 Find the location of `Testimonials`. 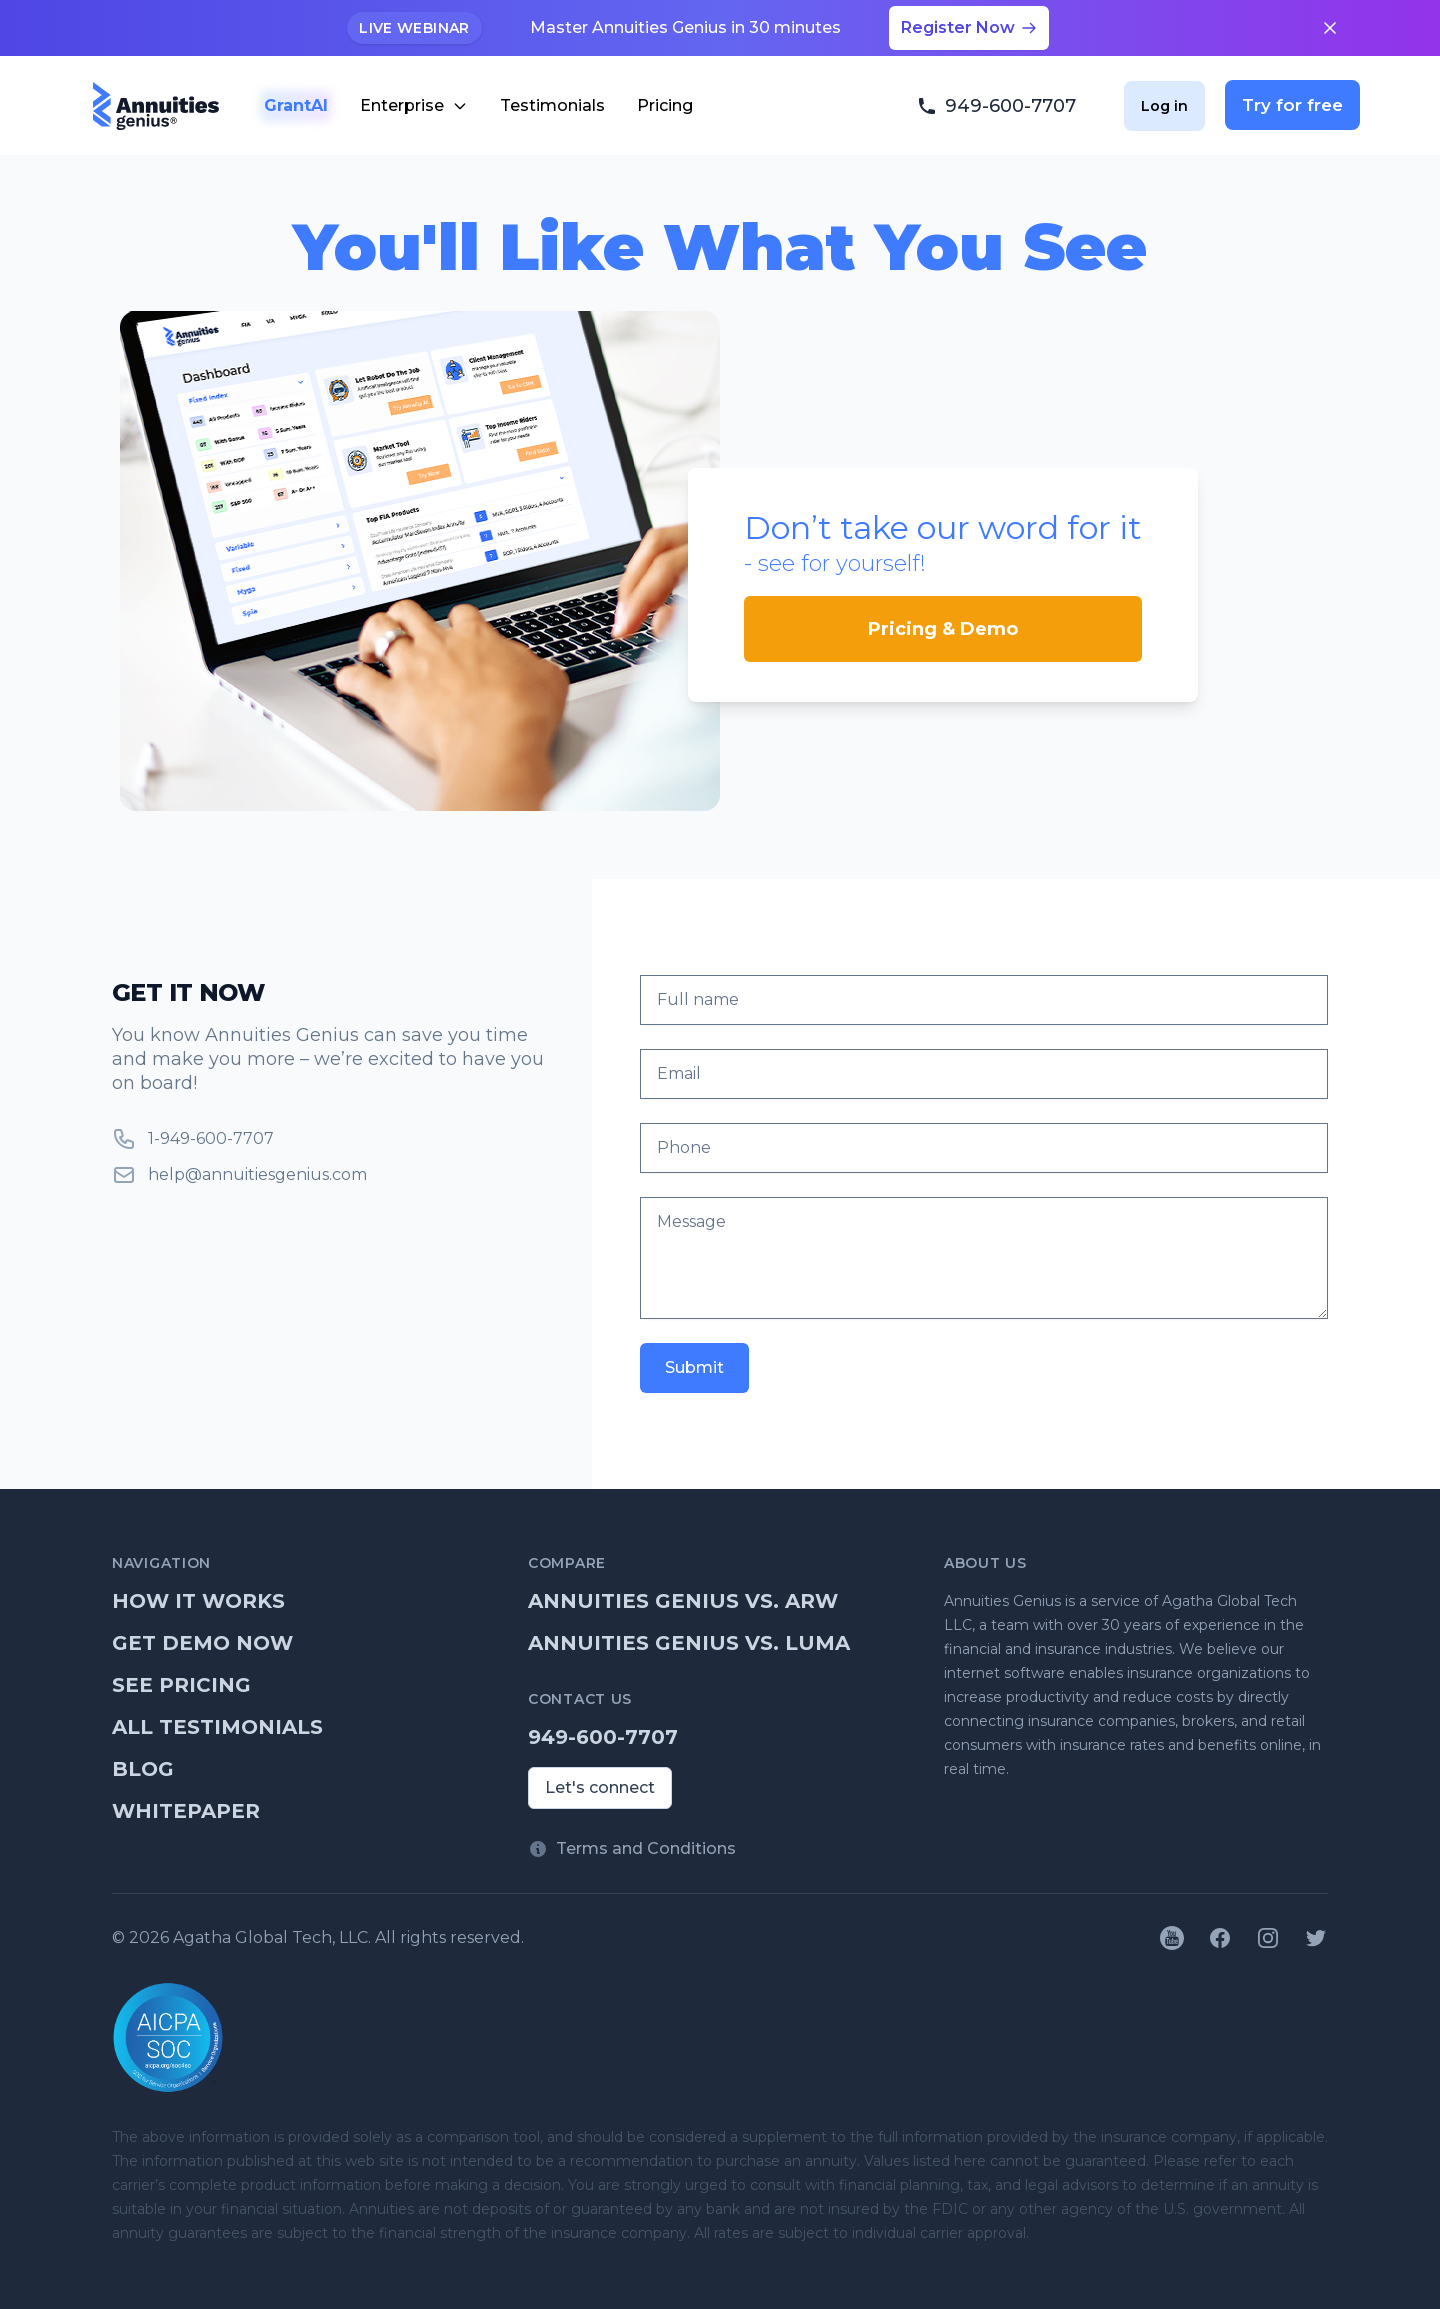

Testimonials is located at coordinates (552, 105).